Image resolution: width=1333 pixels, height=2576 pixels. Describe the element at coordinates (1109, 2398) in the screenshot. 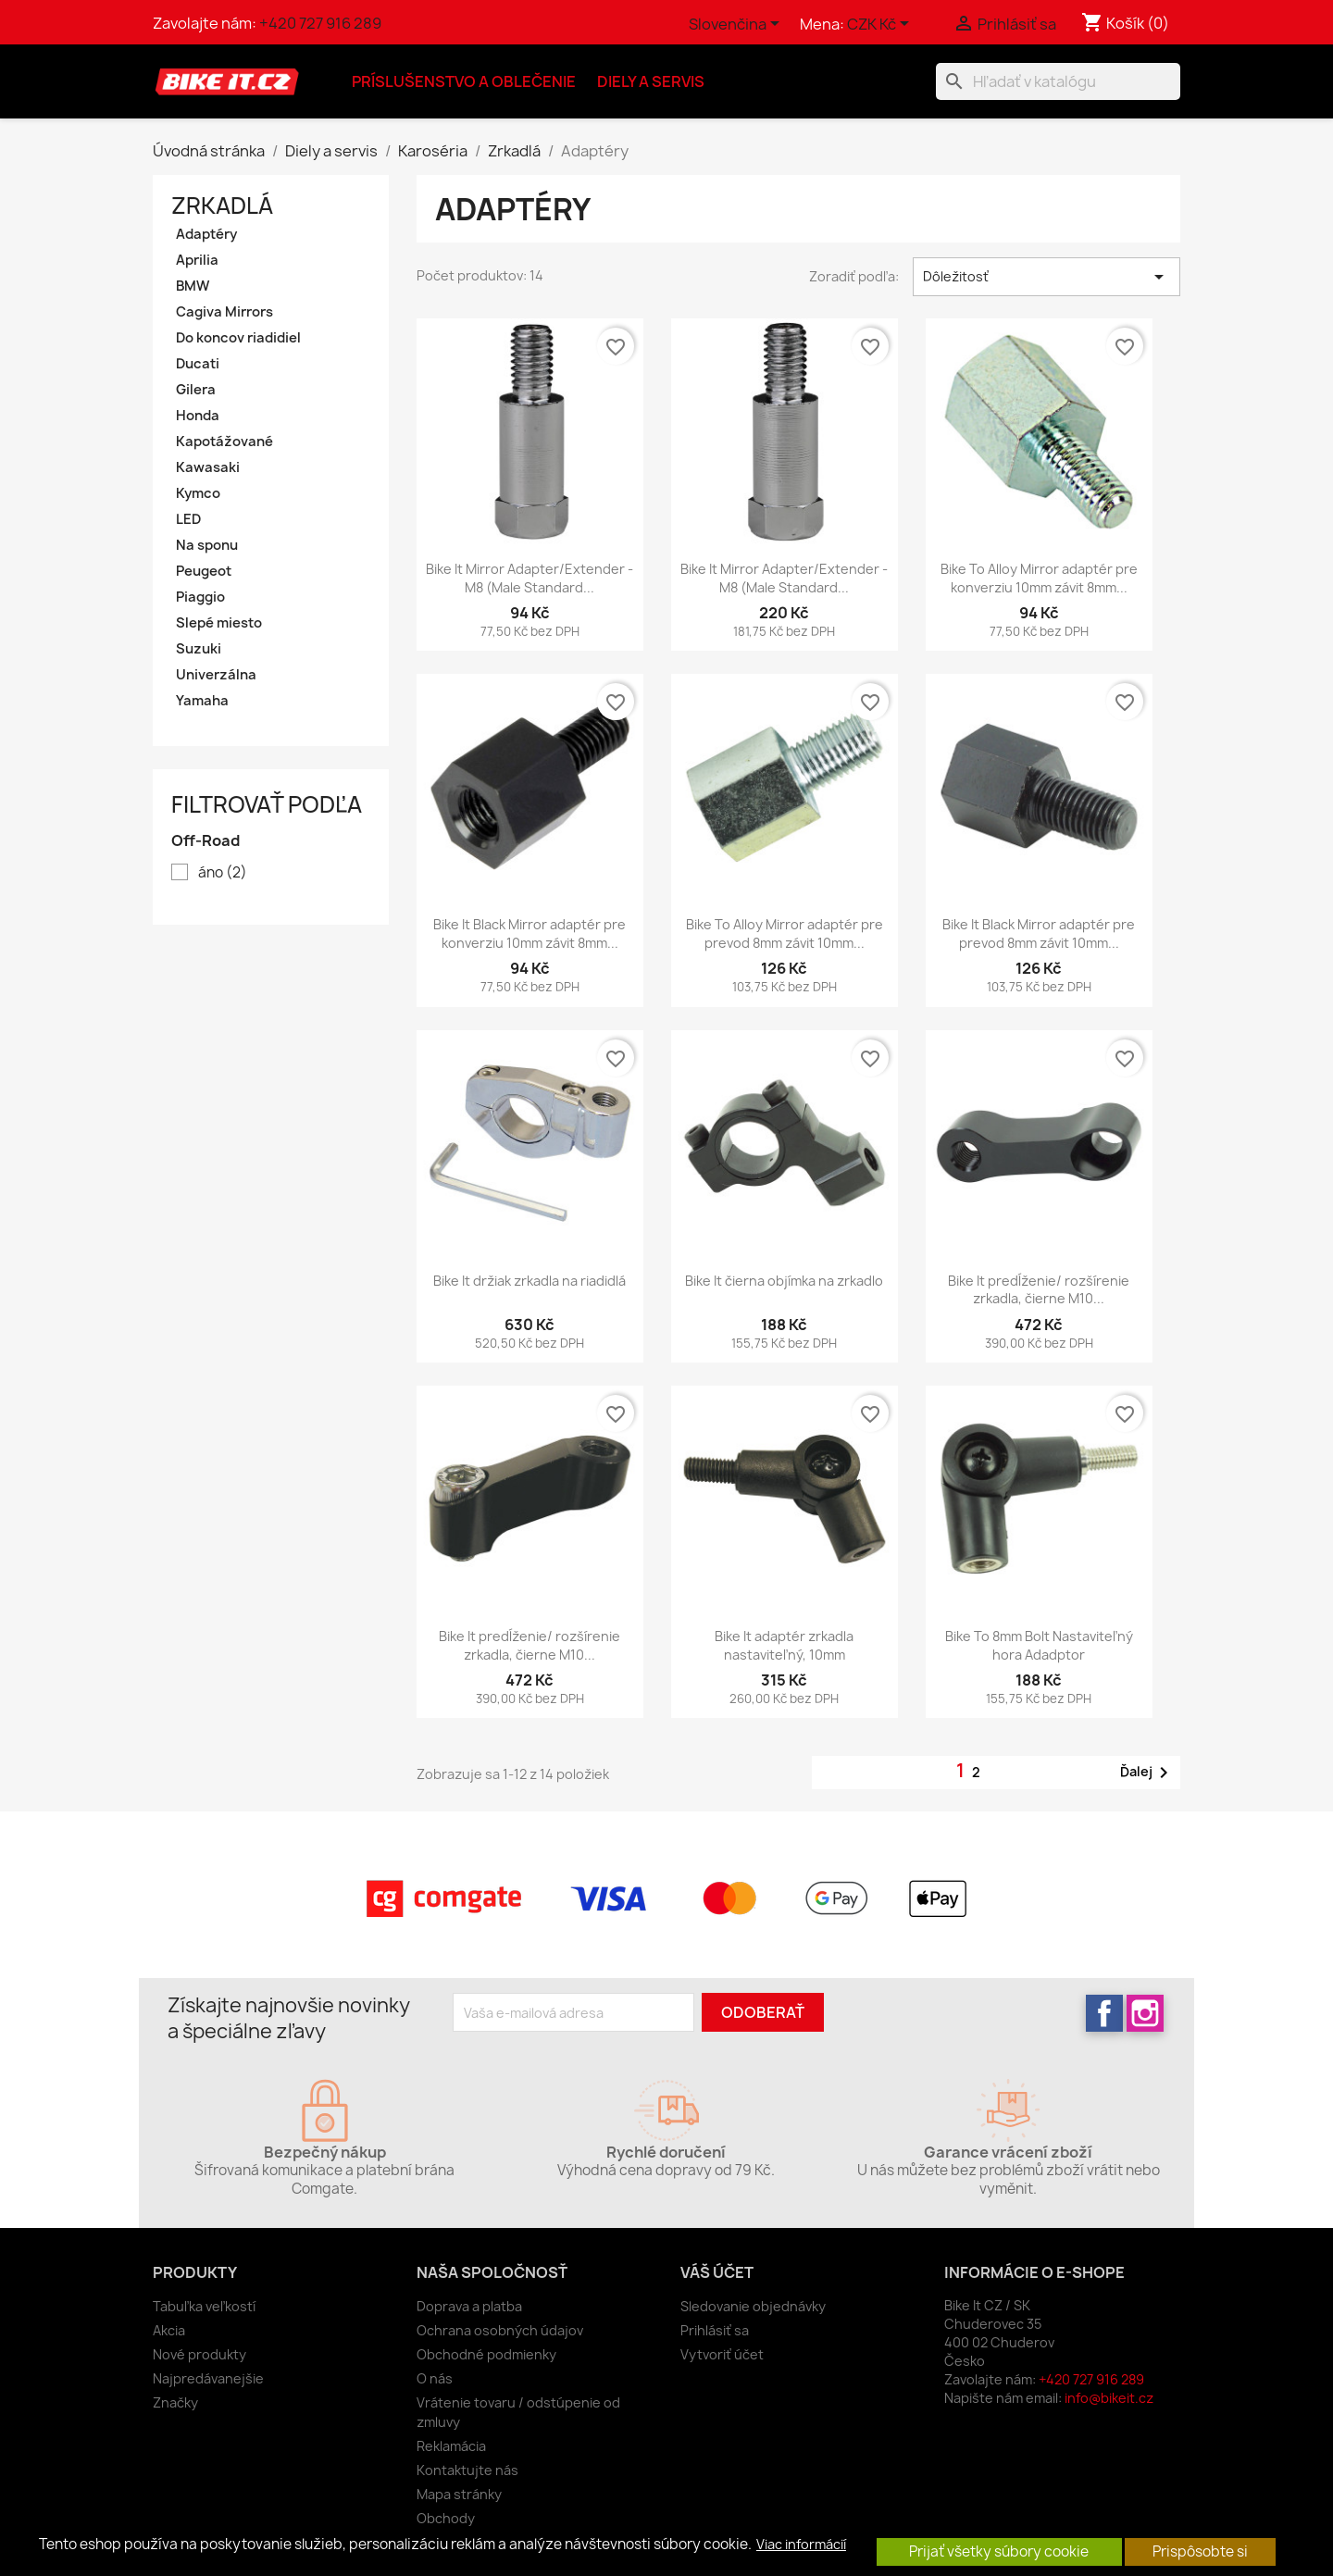

I see `info@bikeit.cz` at that location.